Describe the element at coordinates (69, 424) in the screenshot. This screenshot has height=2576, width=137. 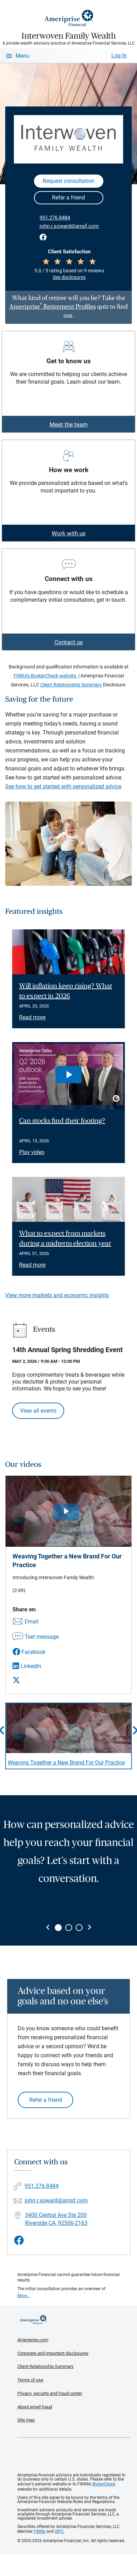
I see `Meet the team` at that location.